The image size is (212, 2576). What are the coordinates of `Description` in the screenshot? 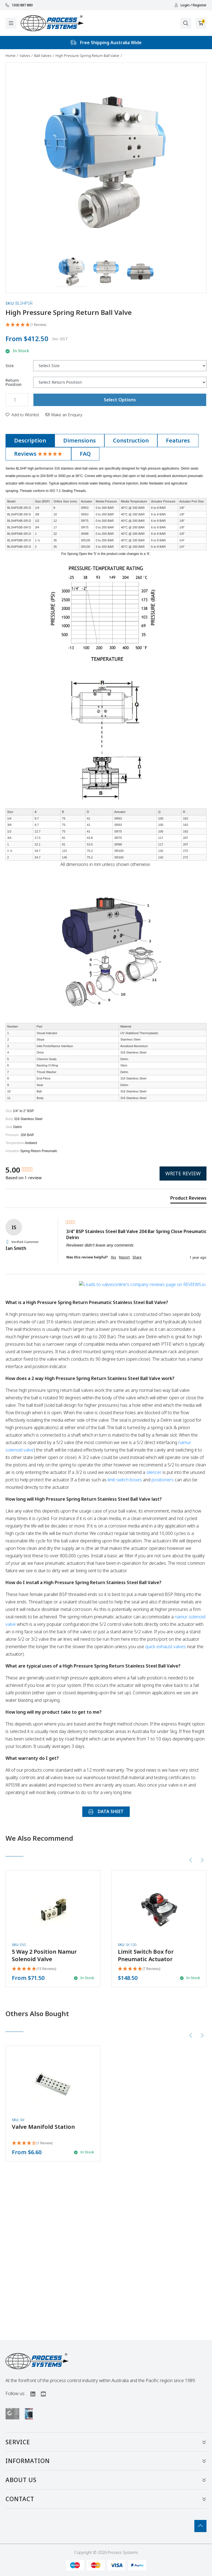 It's located at (30, 440).